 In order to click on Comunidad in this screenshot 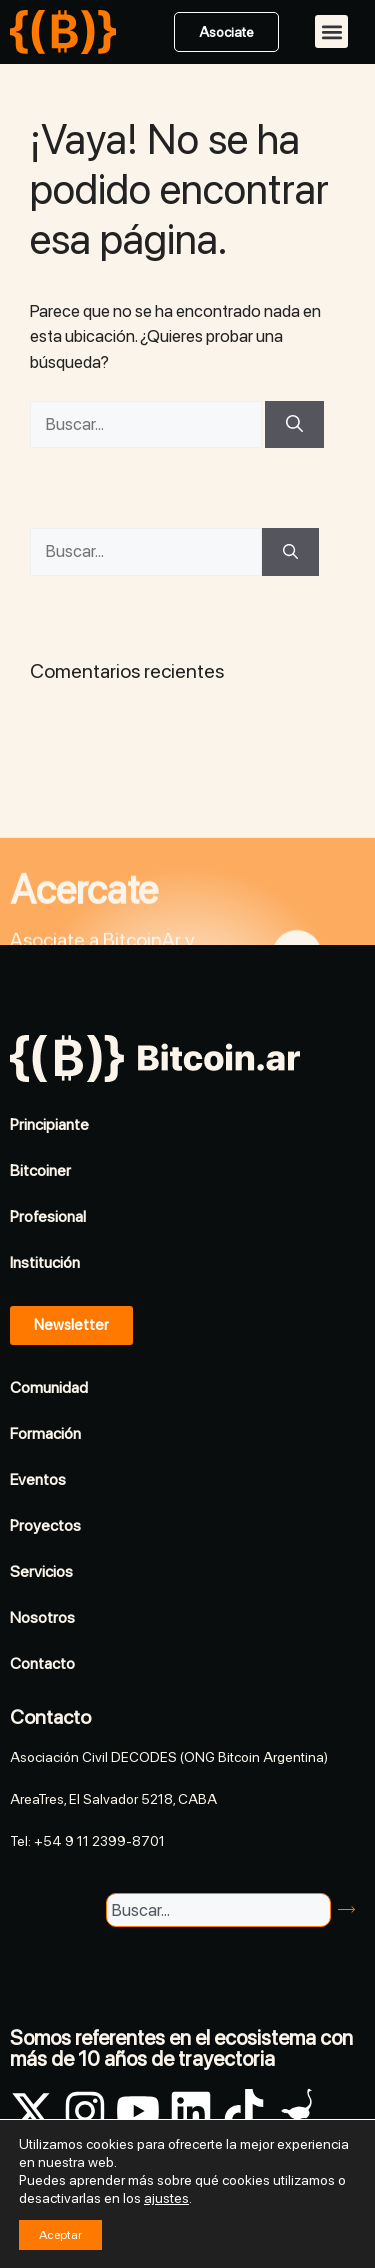, I will do `click(49, 1387)`.